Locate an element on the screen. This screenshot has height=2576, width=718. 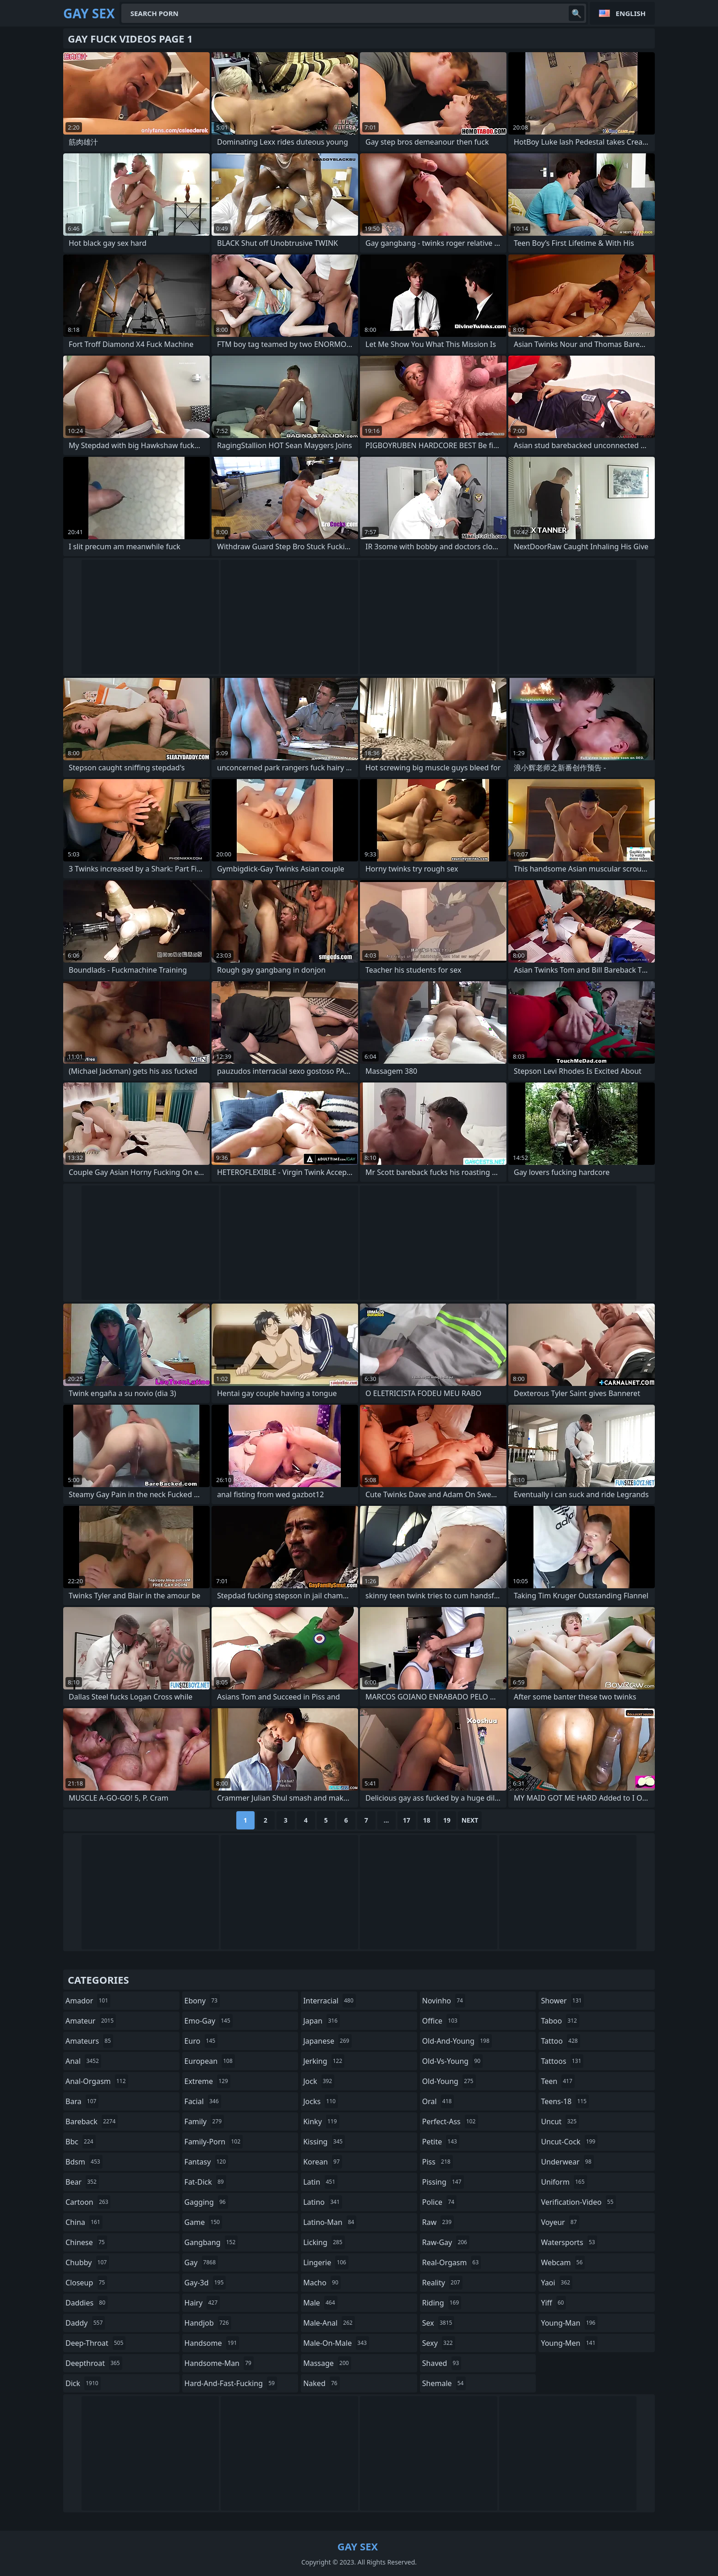
dick is located at coordinates (83, 2383).